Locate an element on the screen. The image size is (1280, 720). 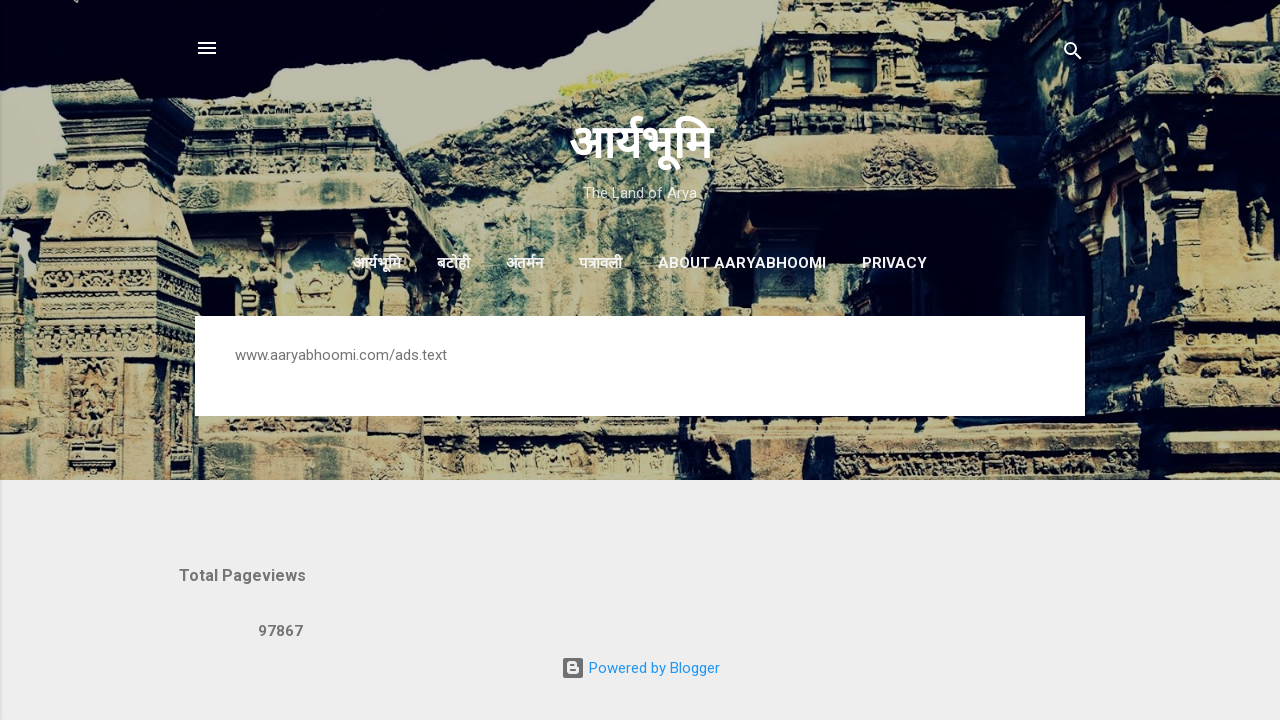
बटोही is located at coordinates (453, 263).